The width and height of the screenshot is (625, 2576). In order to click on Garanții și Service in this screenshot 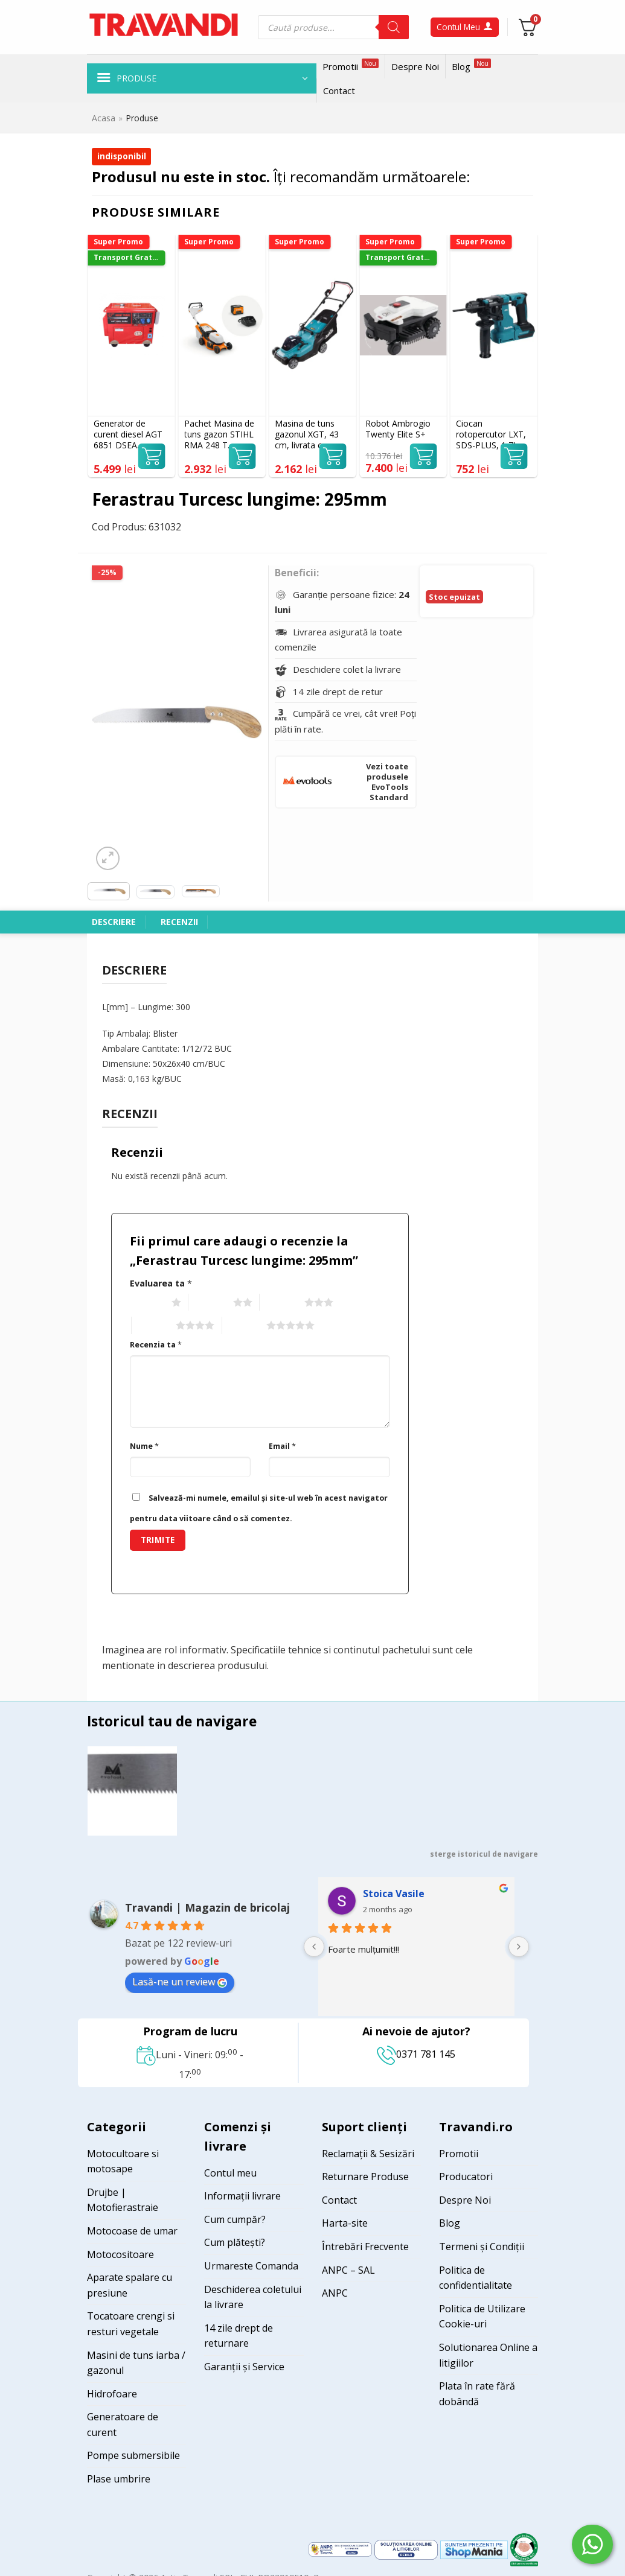, I will do `click(244, 2366)`.